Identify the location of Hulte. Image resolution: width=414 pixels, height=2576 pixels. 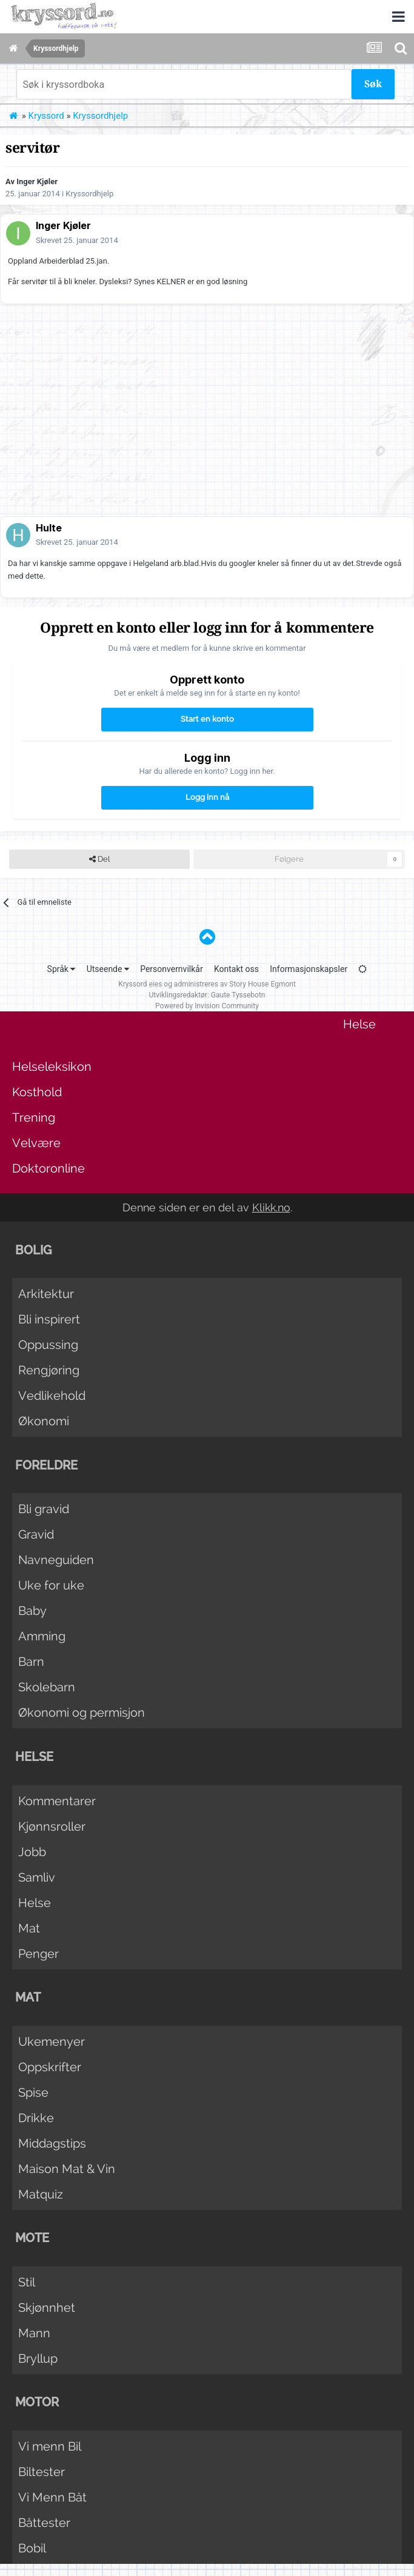
(49, 528).